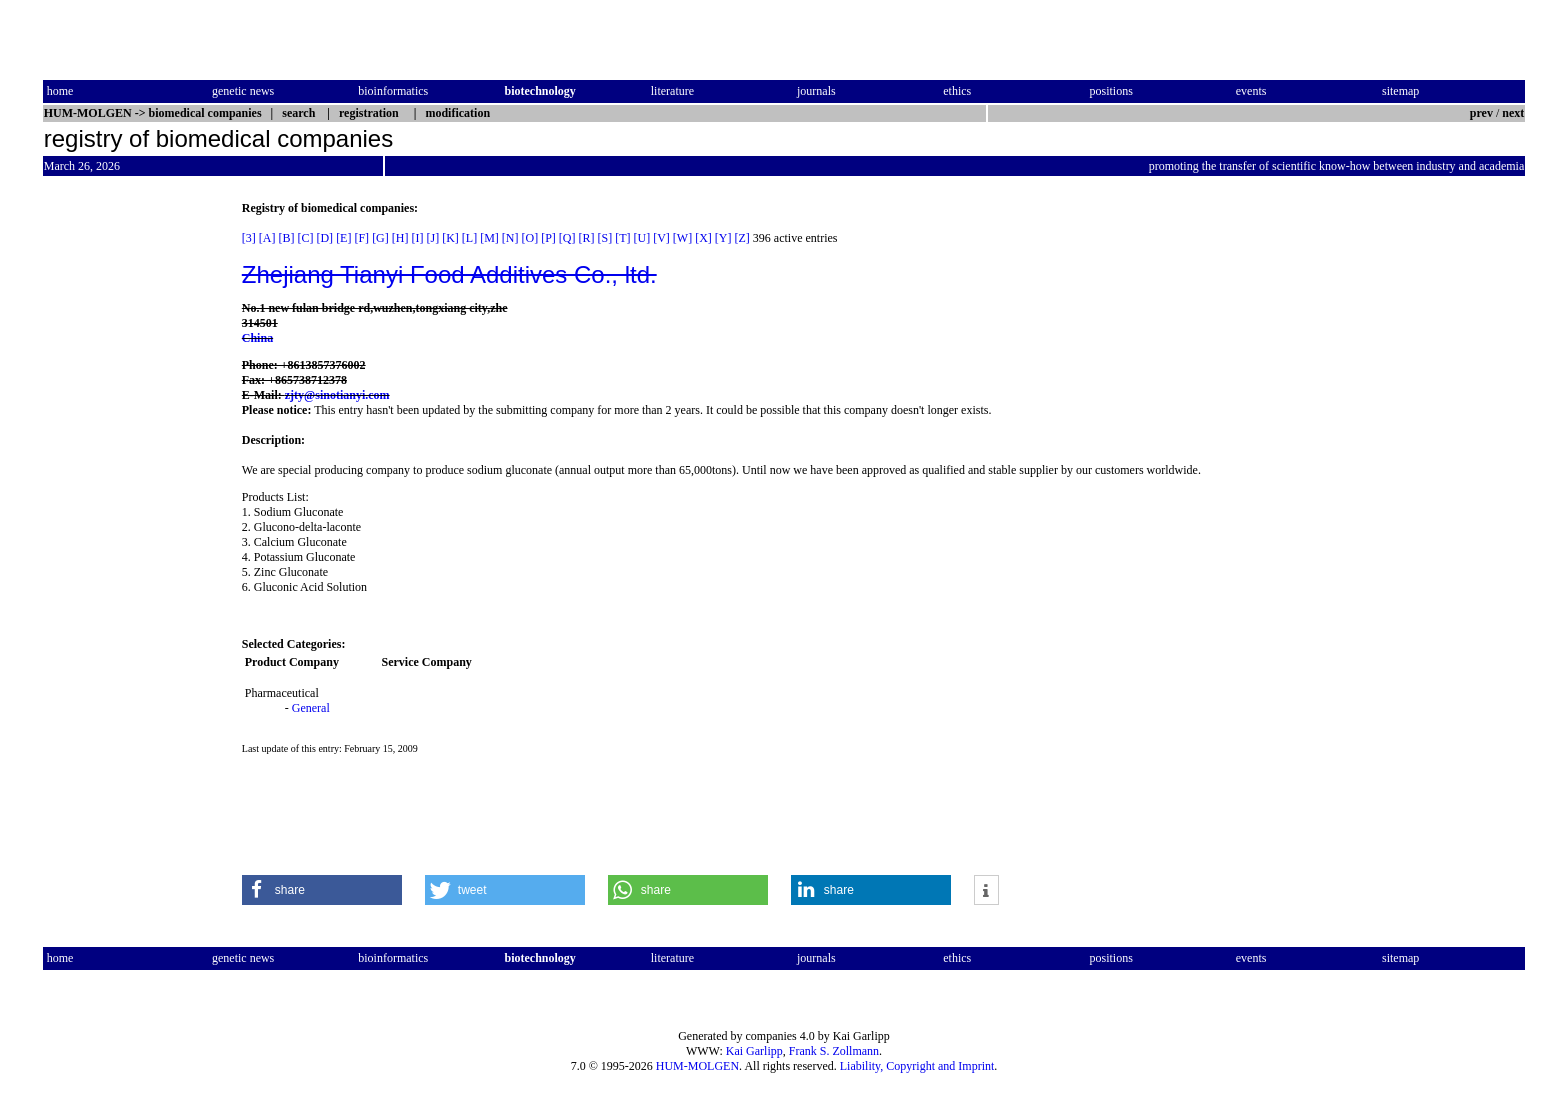  Describe the element at coordinates (567, 238) in the screenshot. I see `[Q]` at that location.